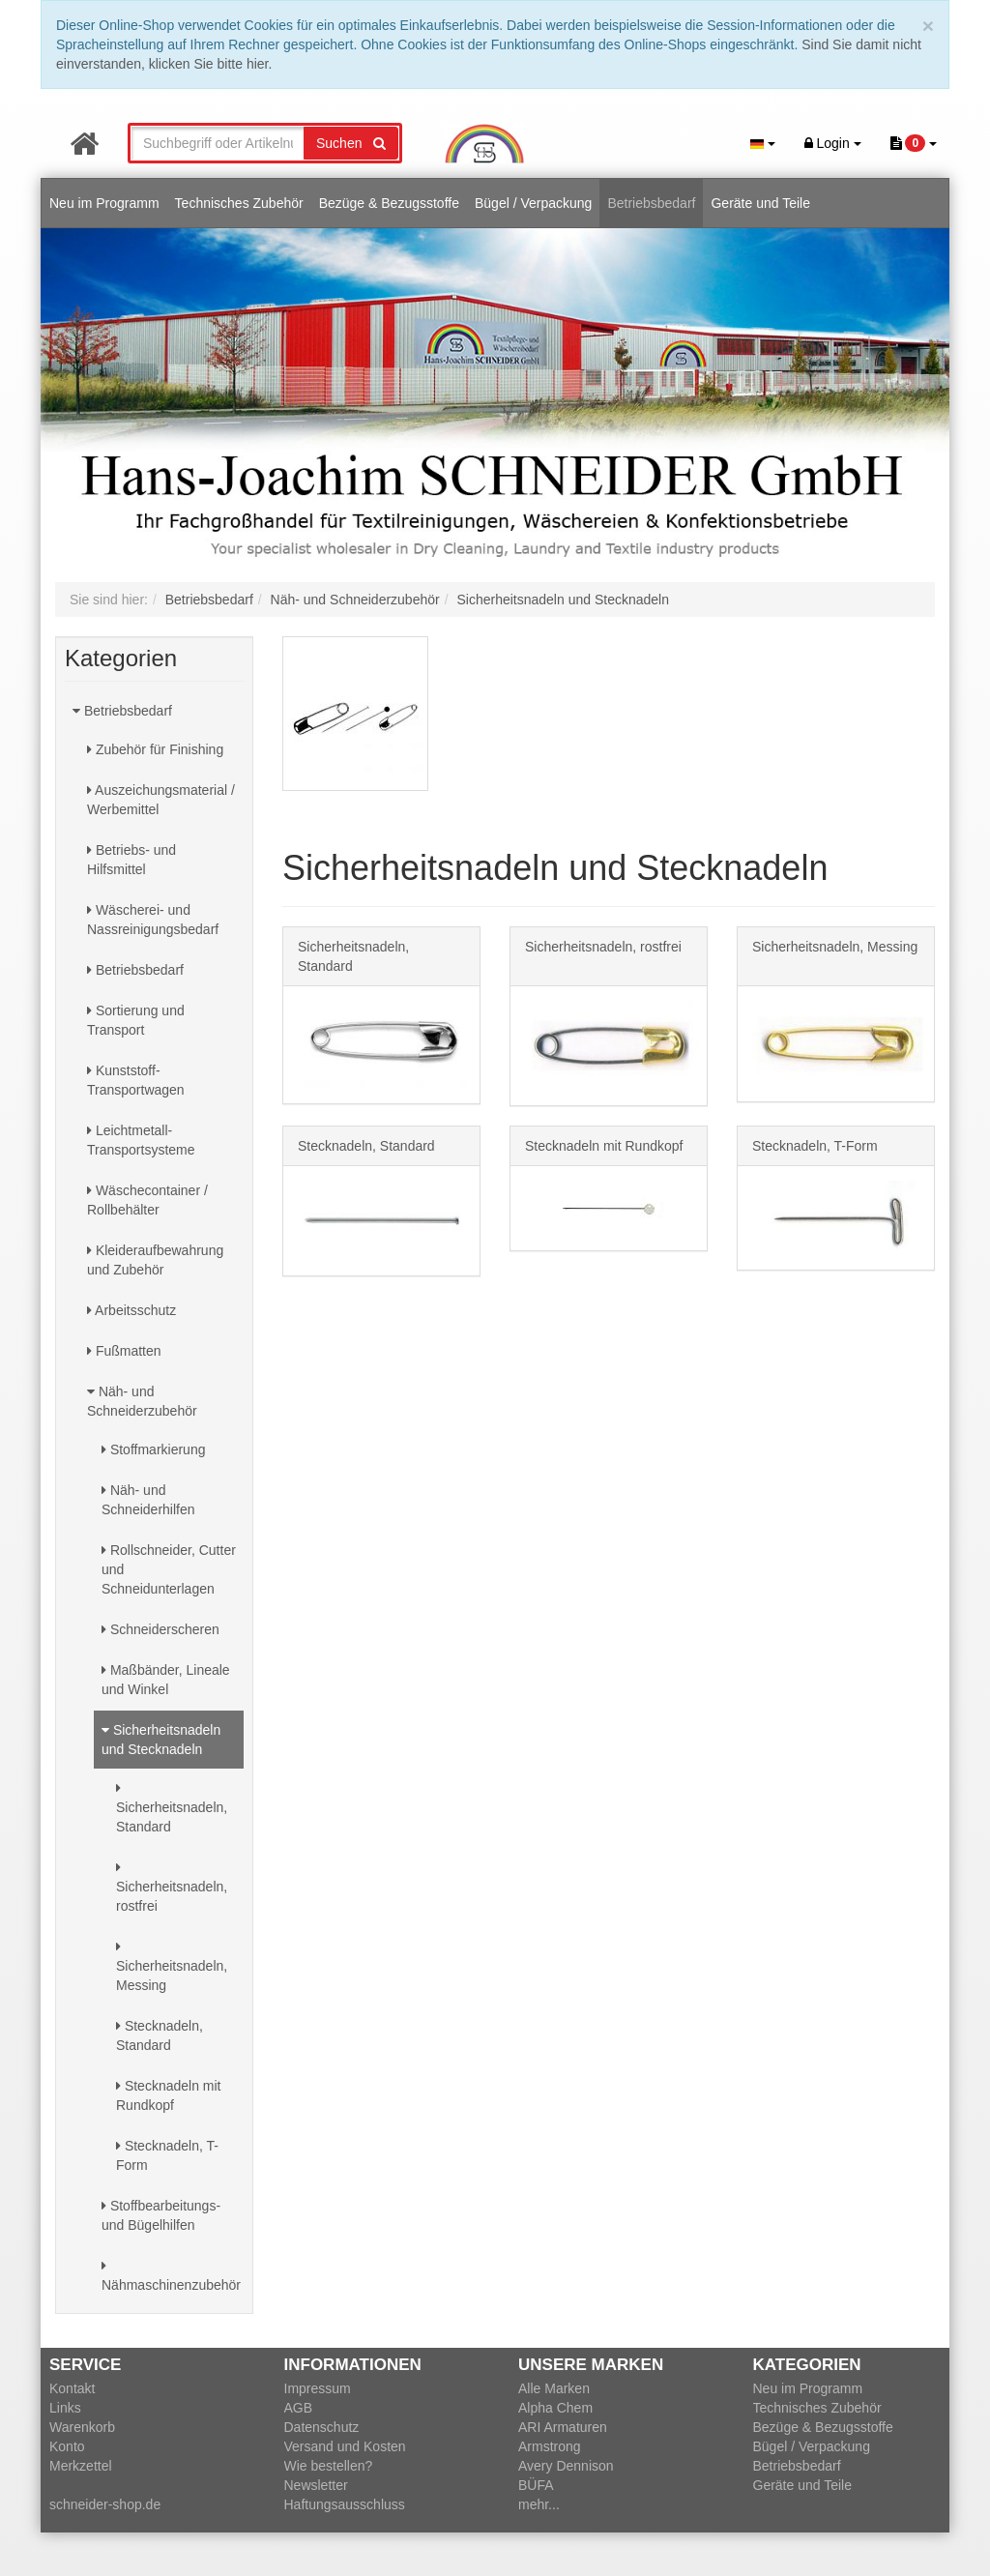 This screenshot has width=990, height=2576. Describe the element at coordinates (539, 2504) in the screenshot. I see `mehr...` at that location.